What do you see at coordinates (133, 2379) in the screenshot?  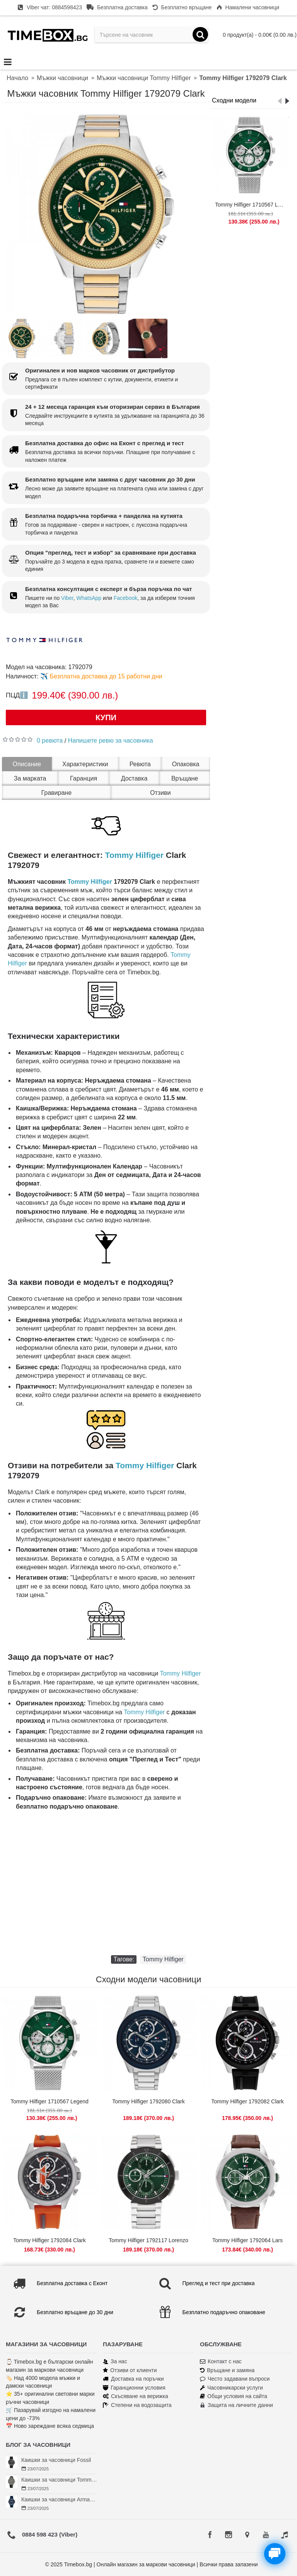 I see `Доставка на поръчки` at bounding box center [133, 2379].